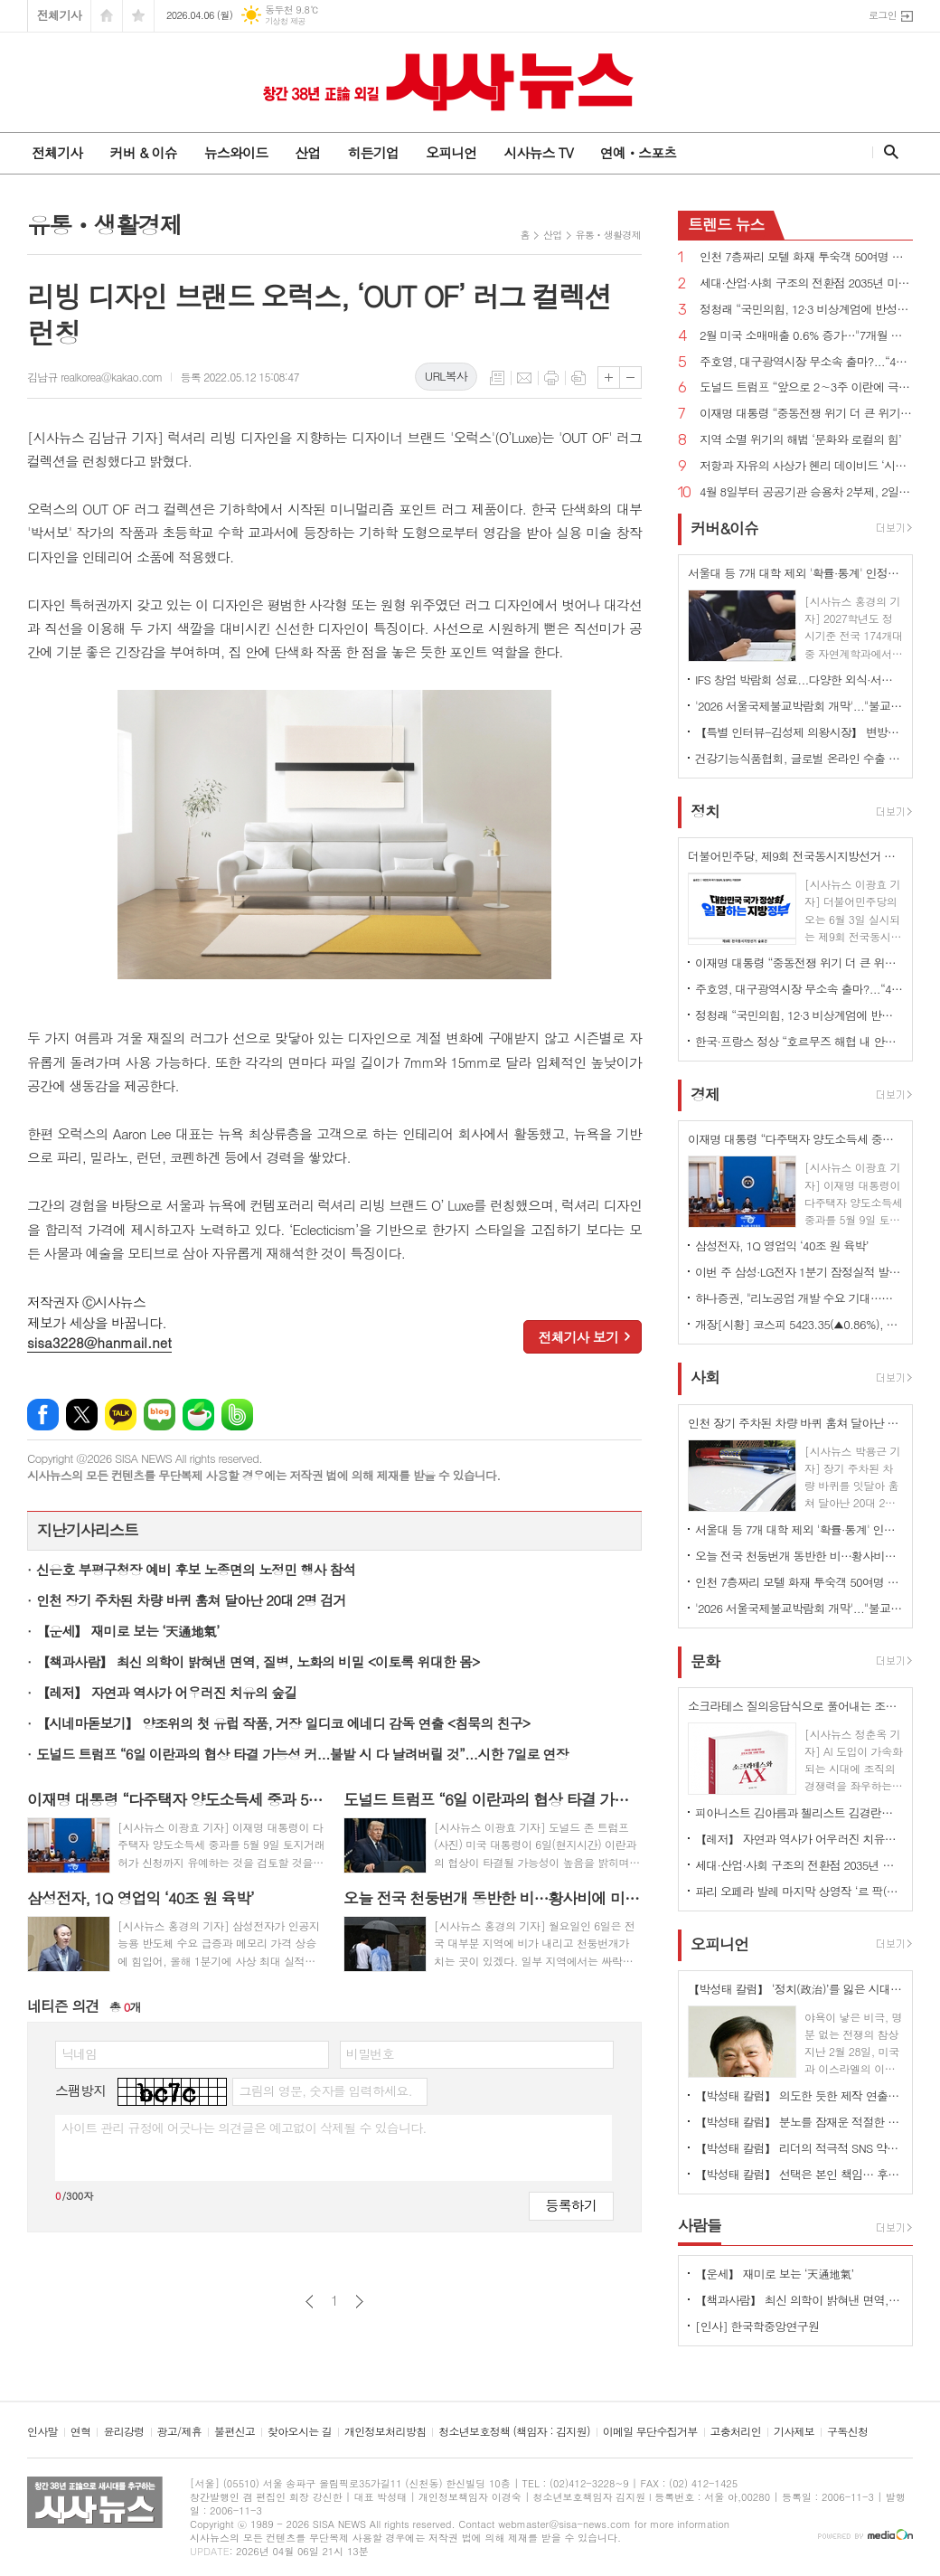 The image size is (940, 2576). What do you see at coordinates (372, 152) in the screenshot?
I see `히든기업` at bounding box center [372, 152].